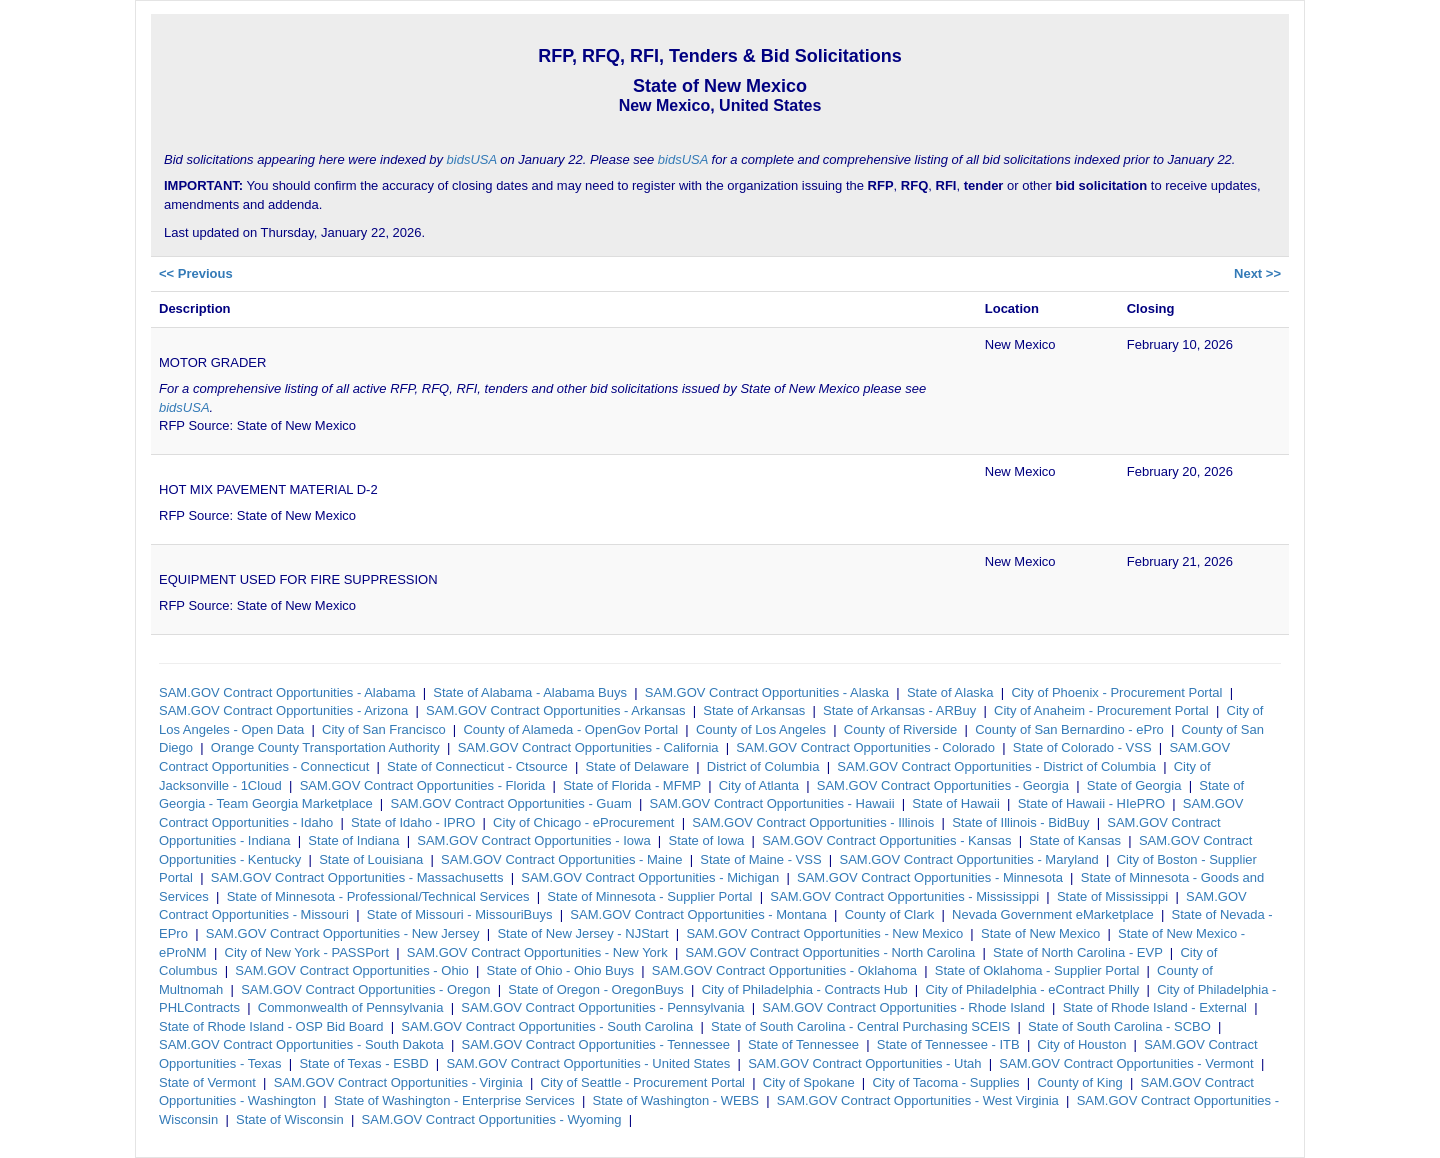 The height and width of the screenshot is (1158, 1440). Describe the element at coordinates (492, 1119) in the screenshot. I see `SAM.GOV Contract Opportunities - Wyoming` at that location.